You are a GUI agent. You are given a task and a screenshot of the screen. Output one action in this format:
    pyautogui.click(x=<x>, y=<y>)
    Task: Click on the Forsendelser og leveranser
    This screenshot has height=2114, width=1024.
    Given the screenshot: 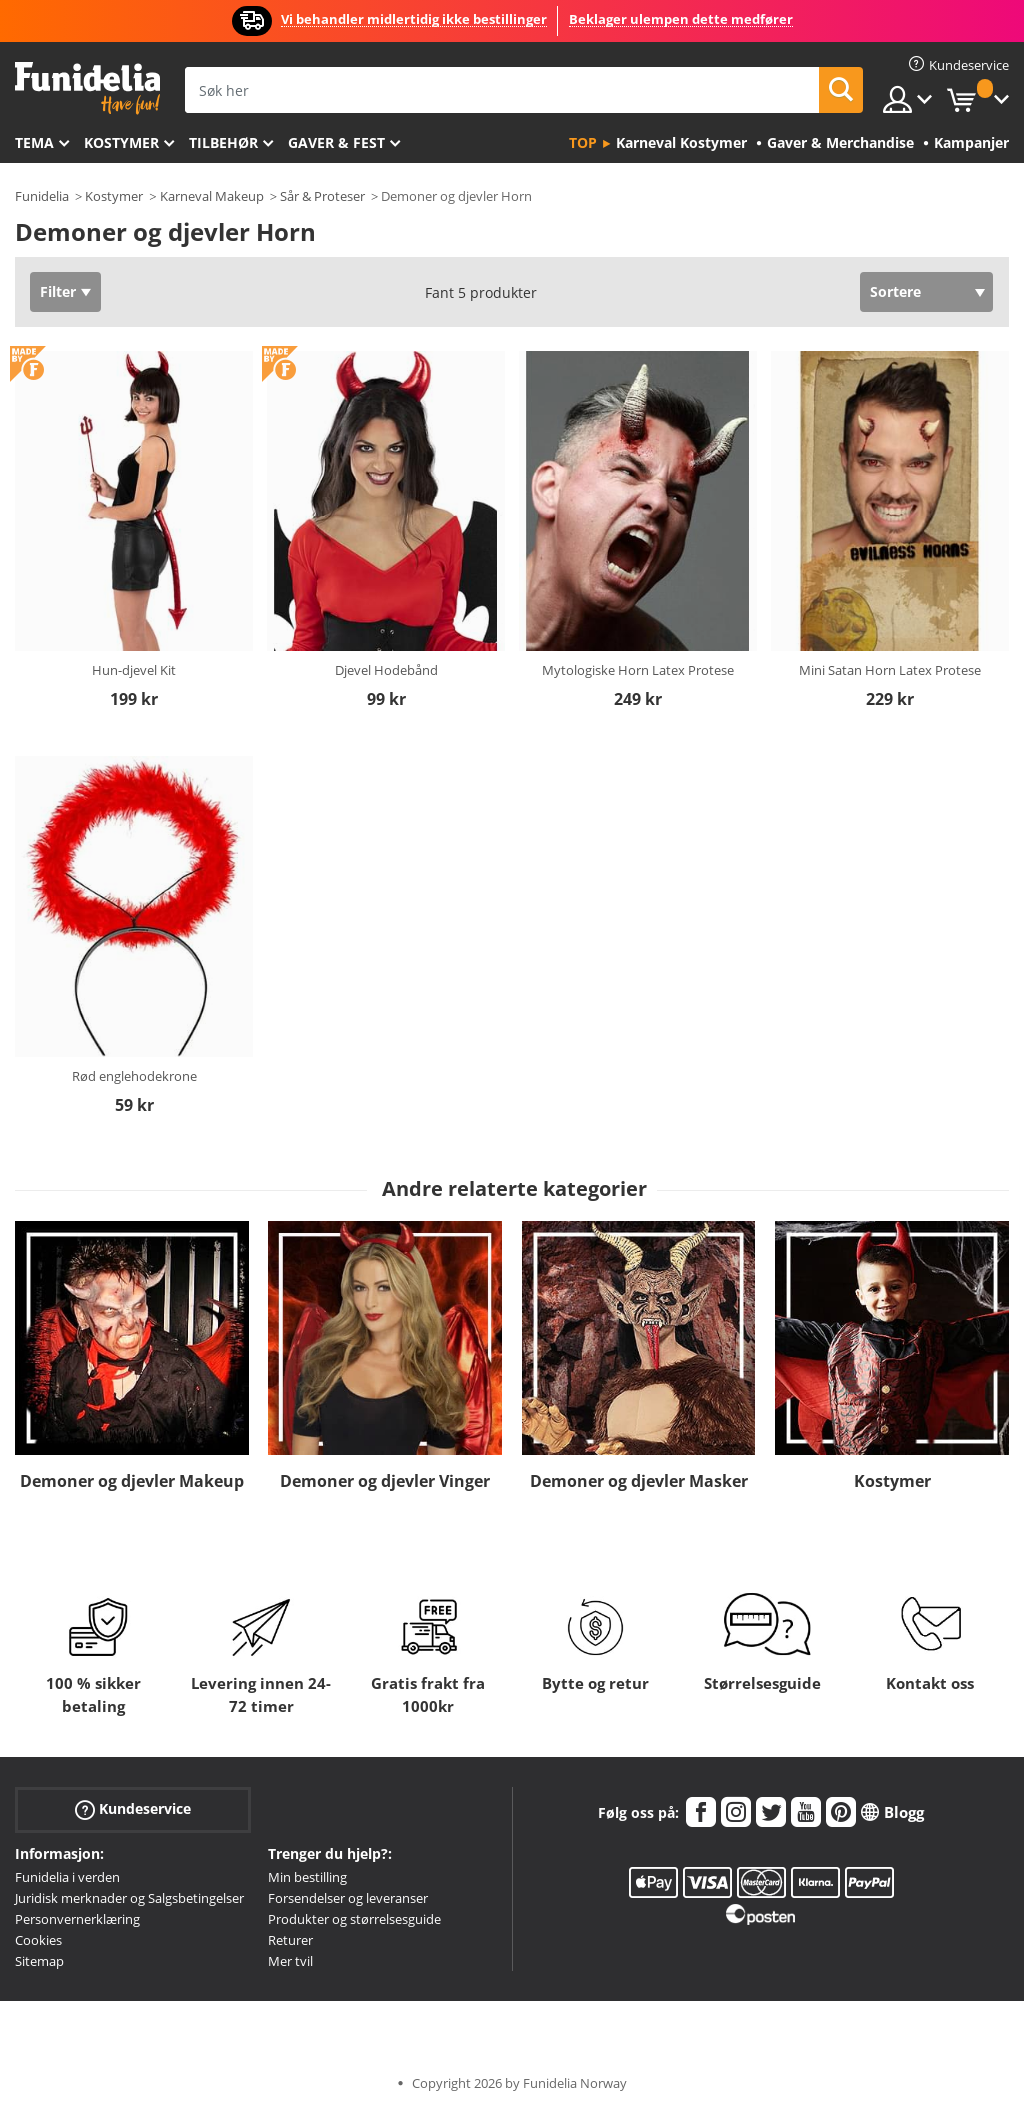 What is the action you would take?
    pyautogui.click(x=348, y=1898)
    